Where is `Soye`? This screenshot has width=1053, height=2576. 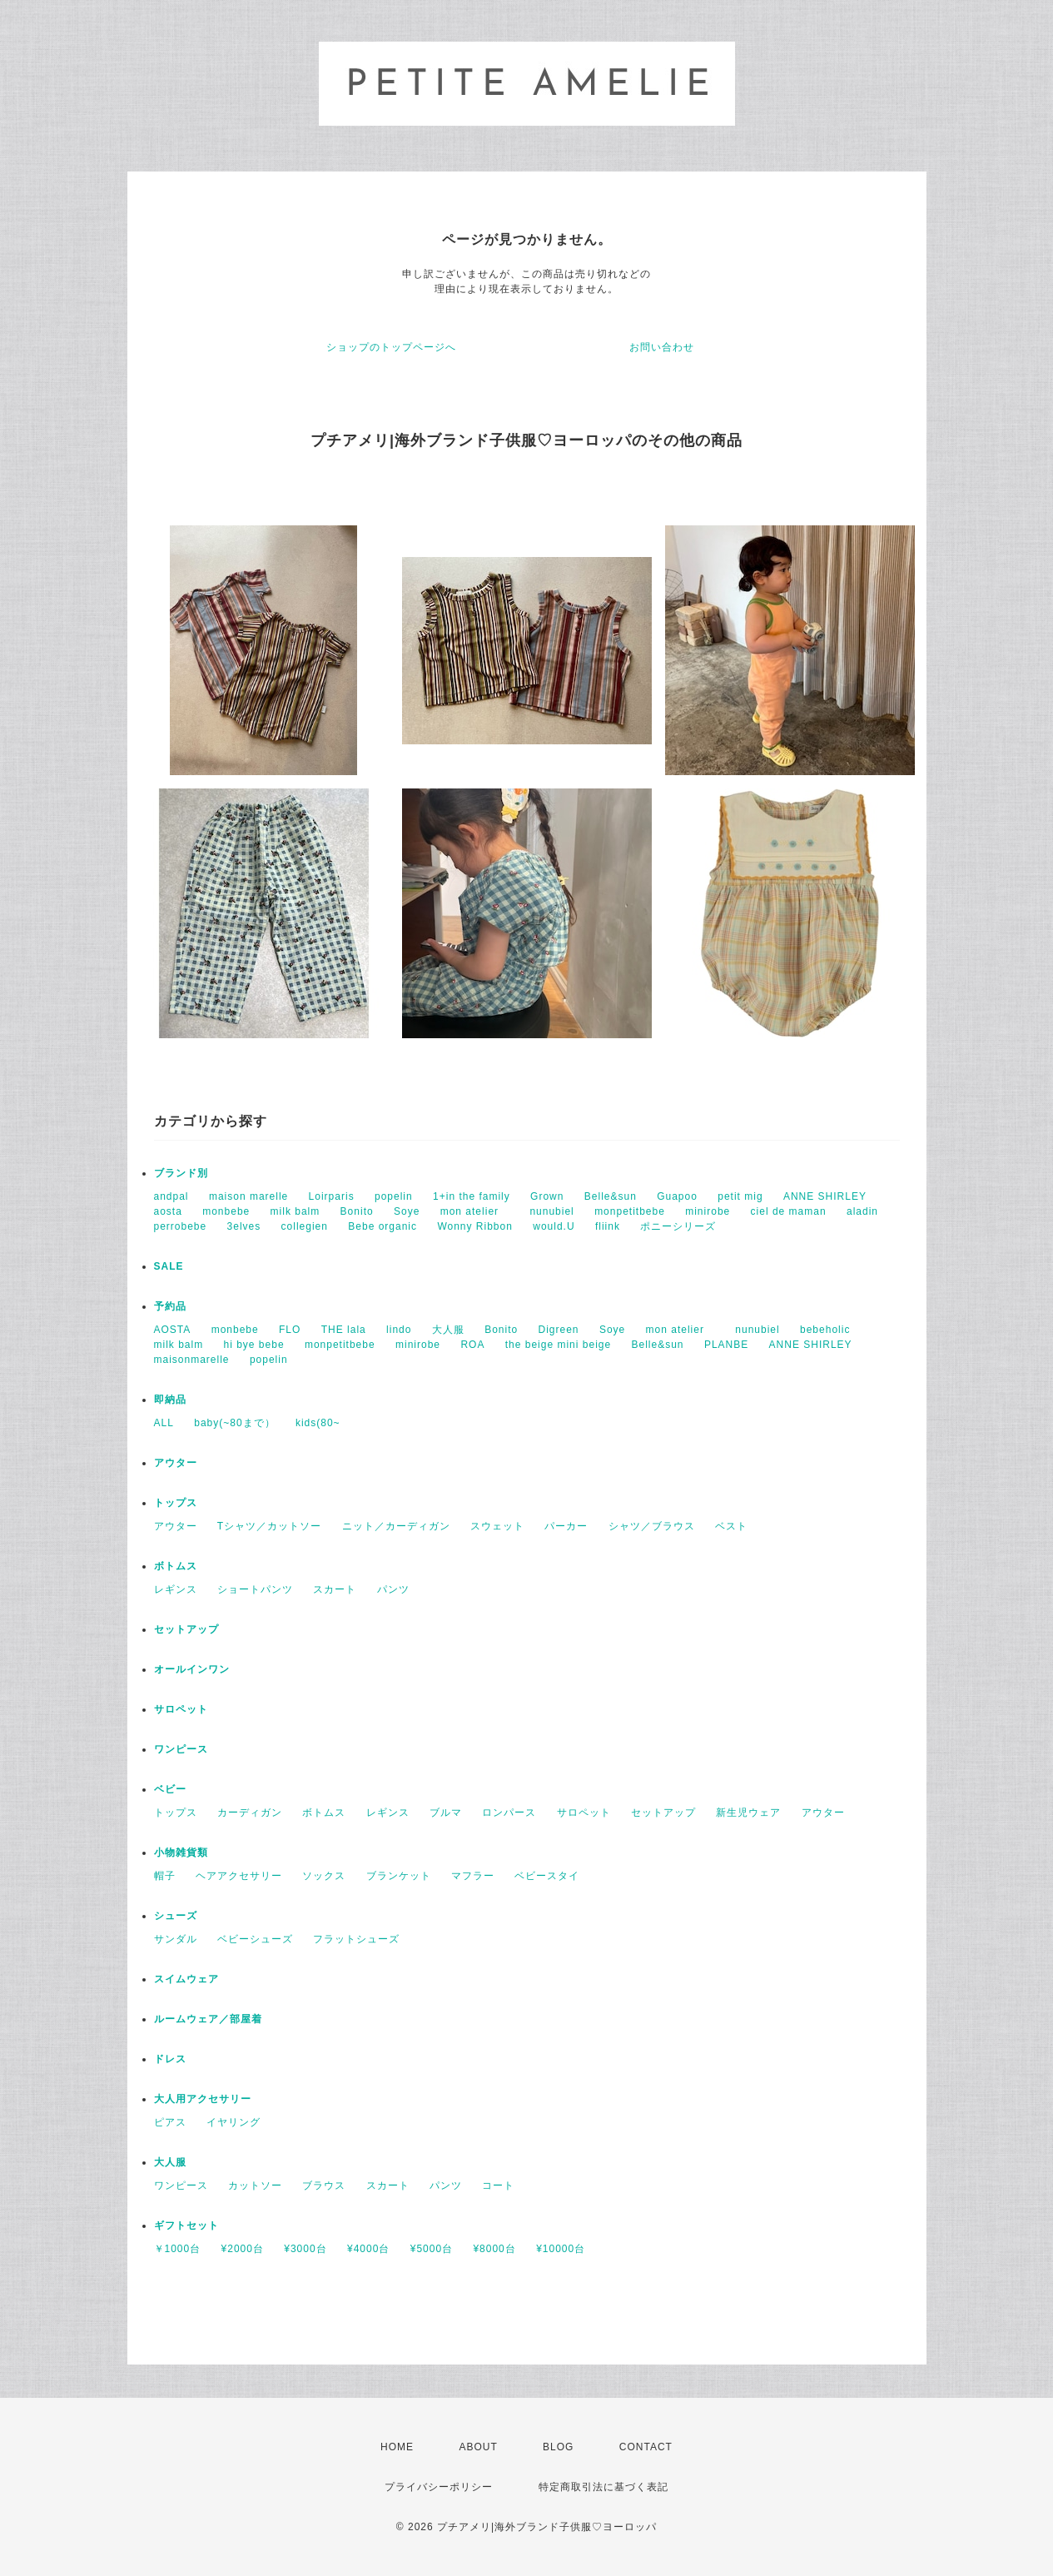 Soye is located at coordinates (407, 1211).